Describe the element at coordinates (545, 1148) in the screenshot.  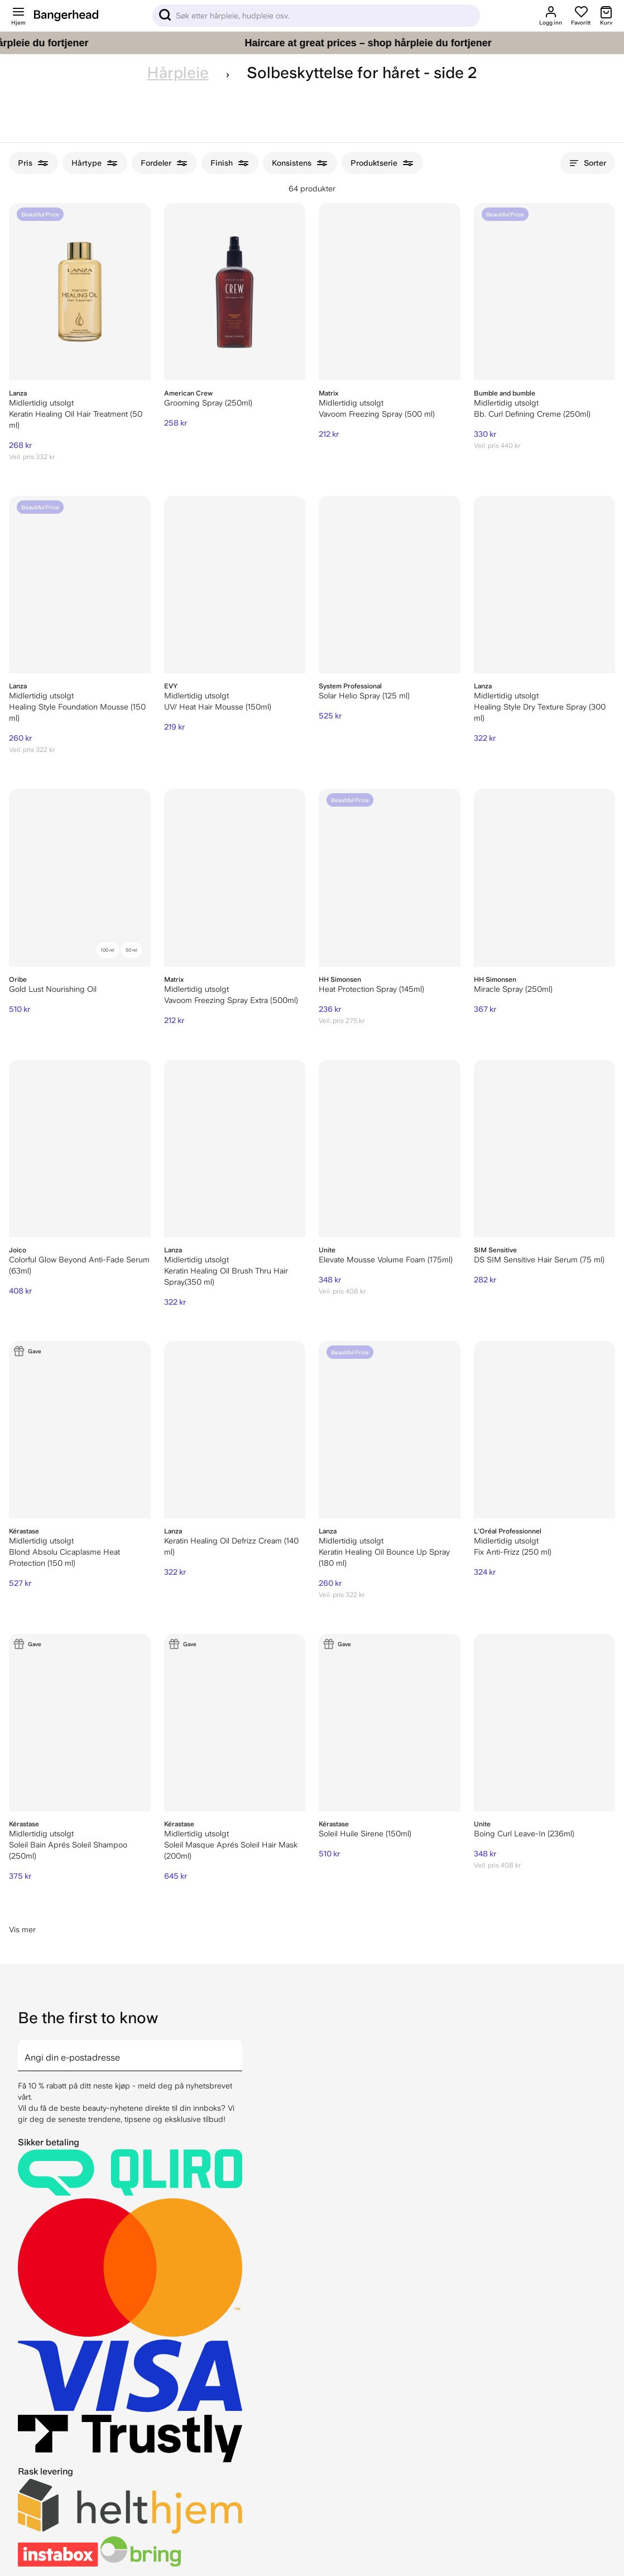
I see `[DS SIM Sensitive Hair Serum (75 ml)]` at that location.